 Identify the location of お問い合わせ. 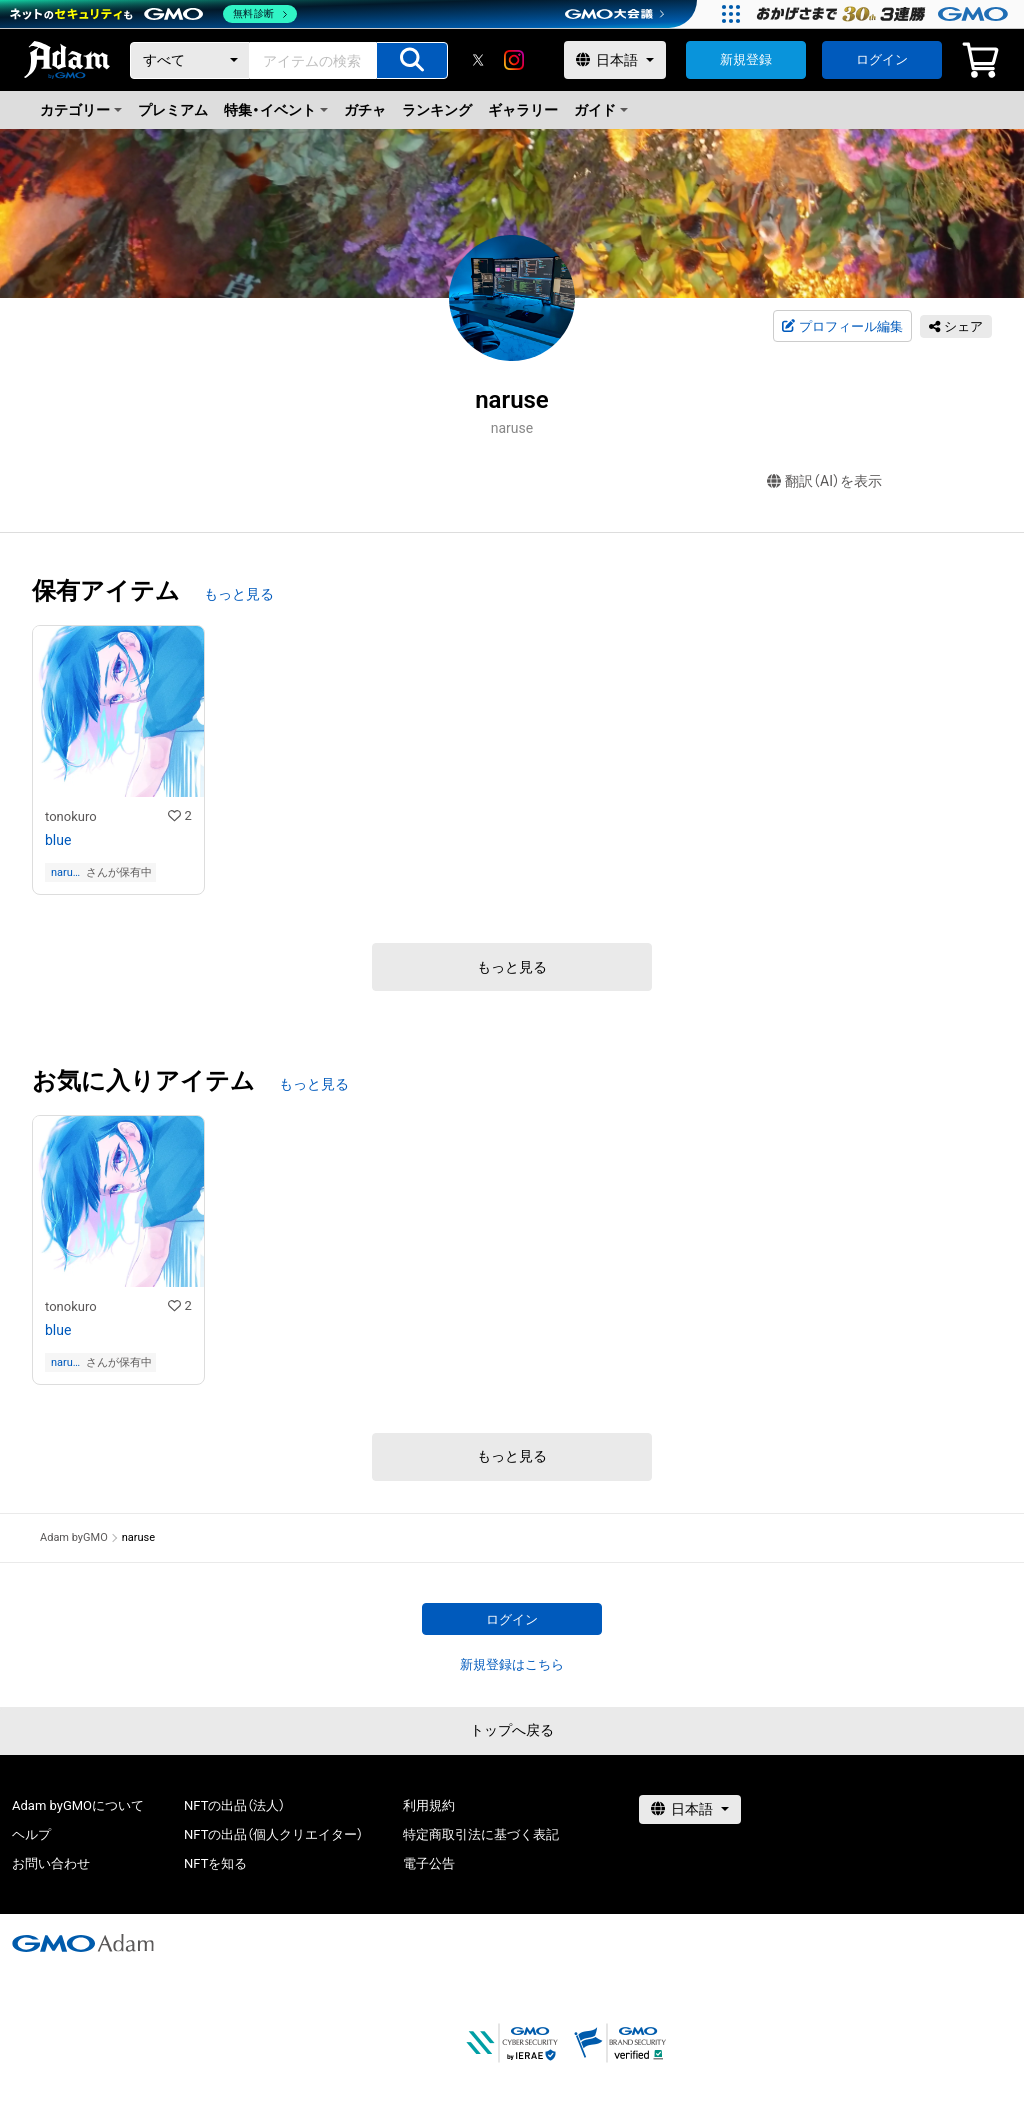
(51, 1863).